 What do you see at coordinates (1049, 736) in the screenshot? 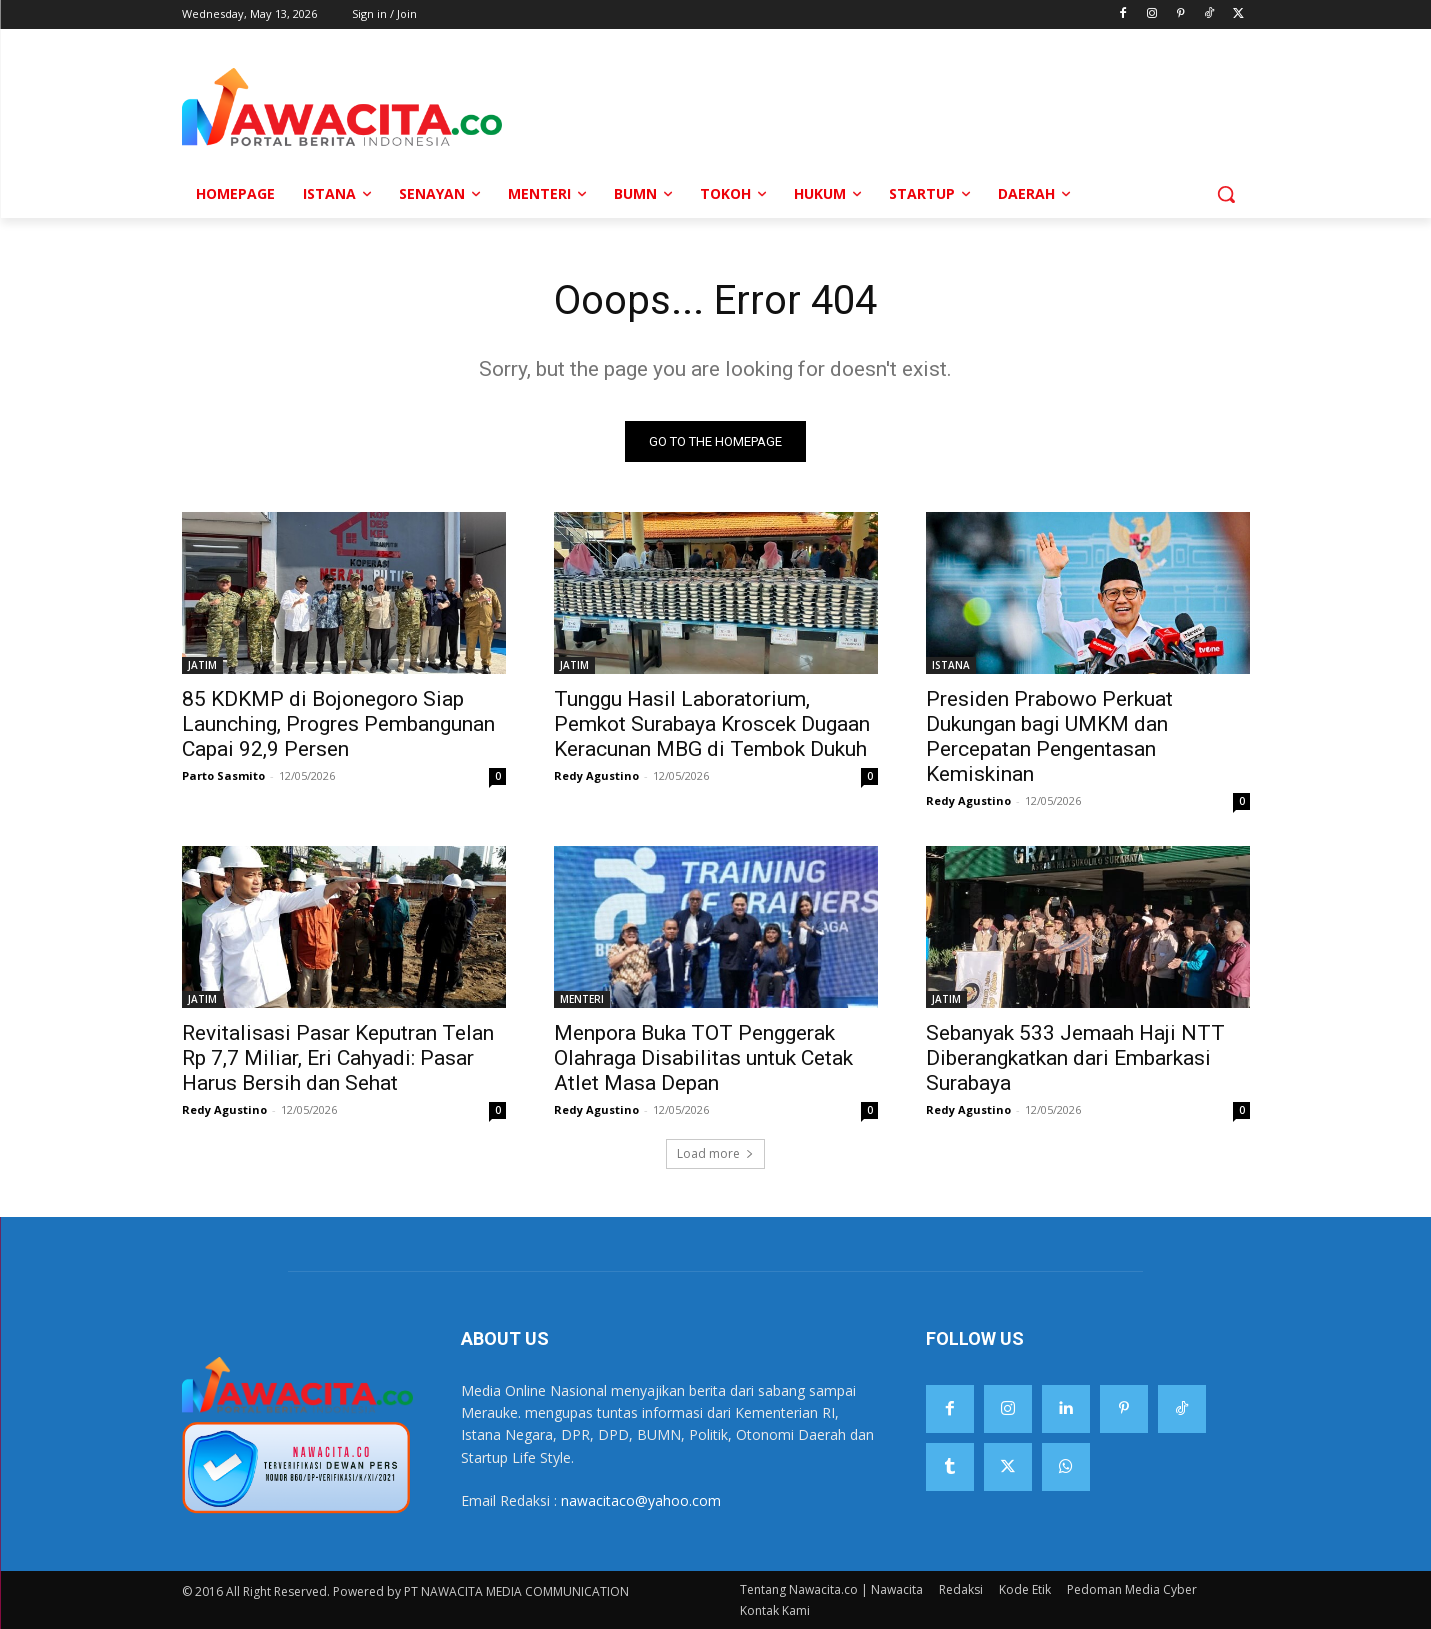
I see `Presiden Prabowo Perkuat Dukungan bagi UMKM dan Percepatan Pengentasan Kemiskinan` at bounding box center [1049, 736].